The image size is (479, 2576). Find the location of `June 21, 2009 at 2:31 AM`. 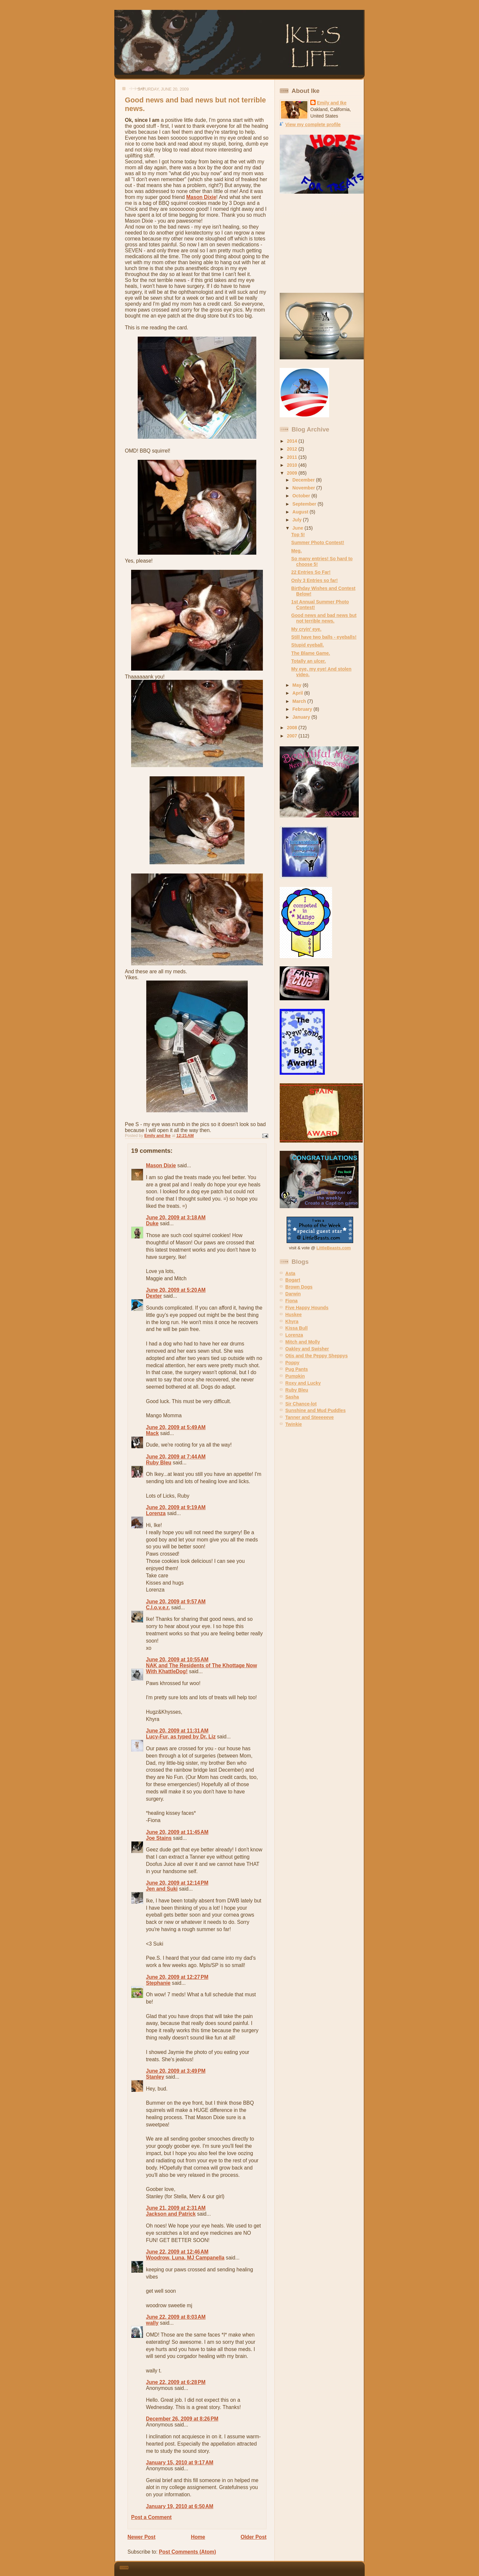

June 21, 2009 at 2:31 AM is located at coordinates (176, 2208).